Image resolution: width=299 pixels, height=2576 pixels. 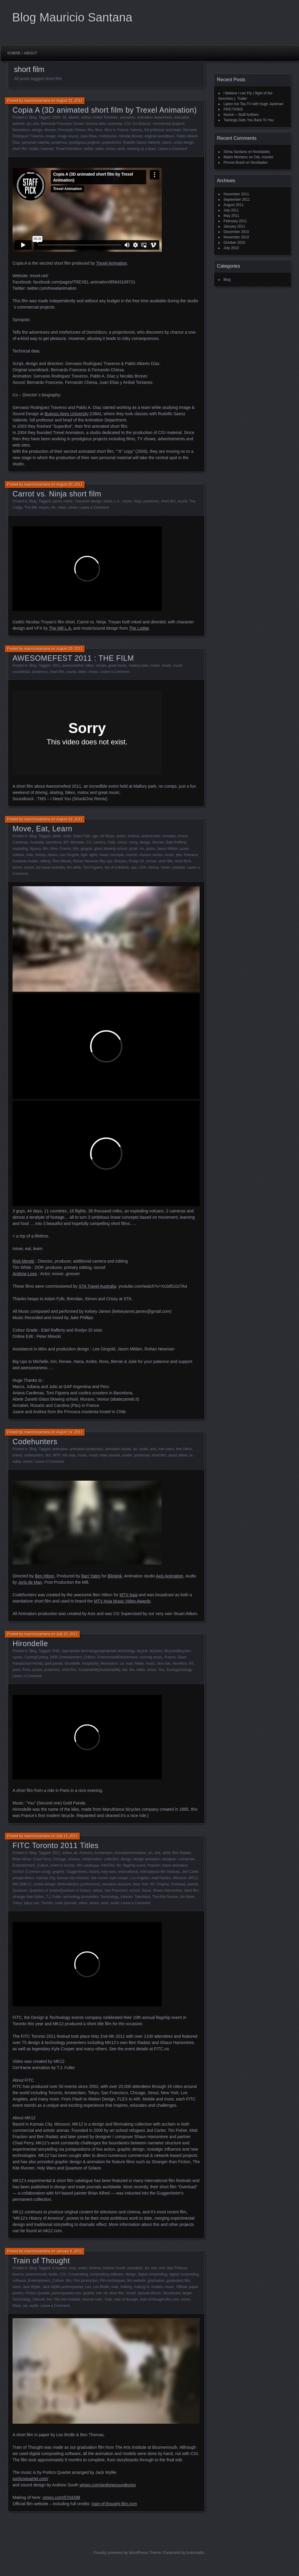 I want to click on Paris, so click(x=26, y=1670).